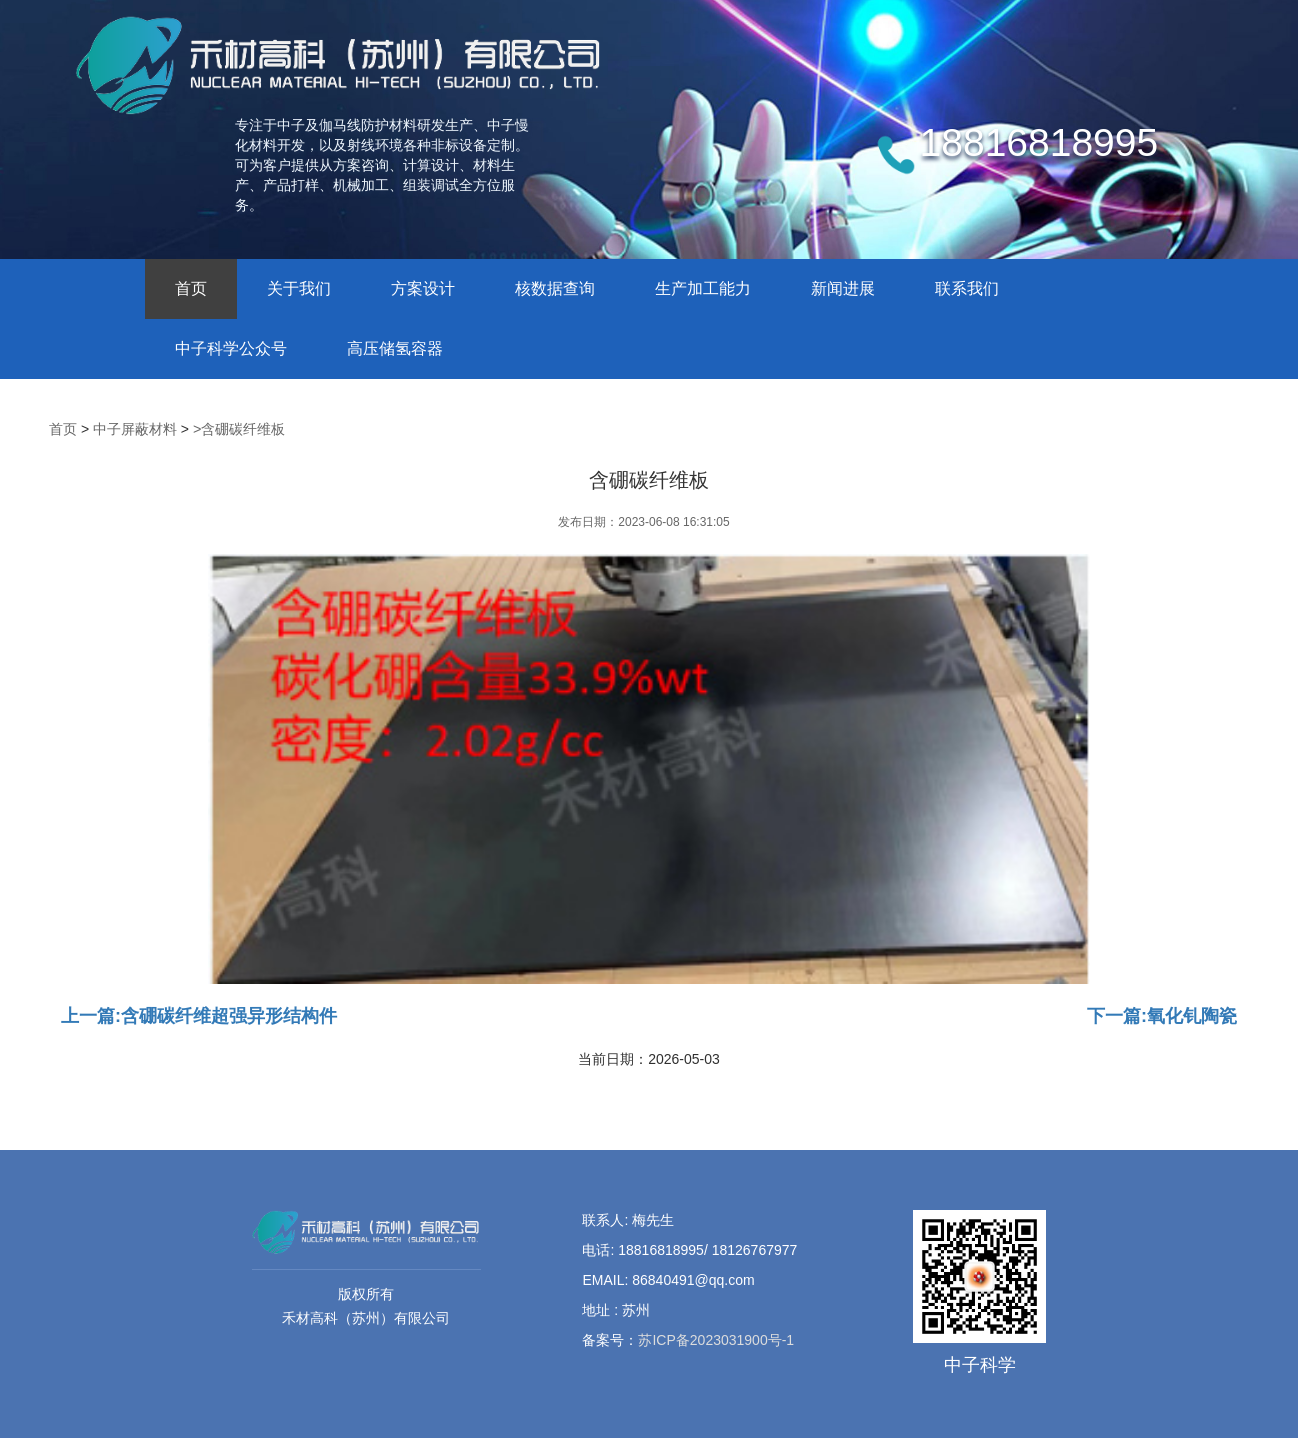 The height and width of the screenshot is (1438, 1298). I want to click on >含硼碳纤维板, so click(239, 429).